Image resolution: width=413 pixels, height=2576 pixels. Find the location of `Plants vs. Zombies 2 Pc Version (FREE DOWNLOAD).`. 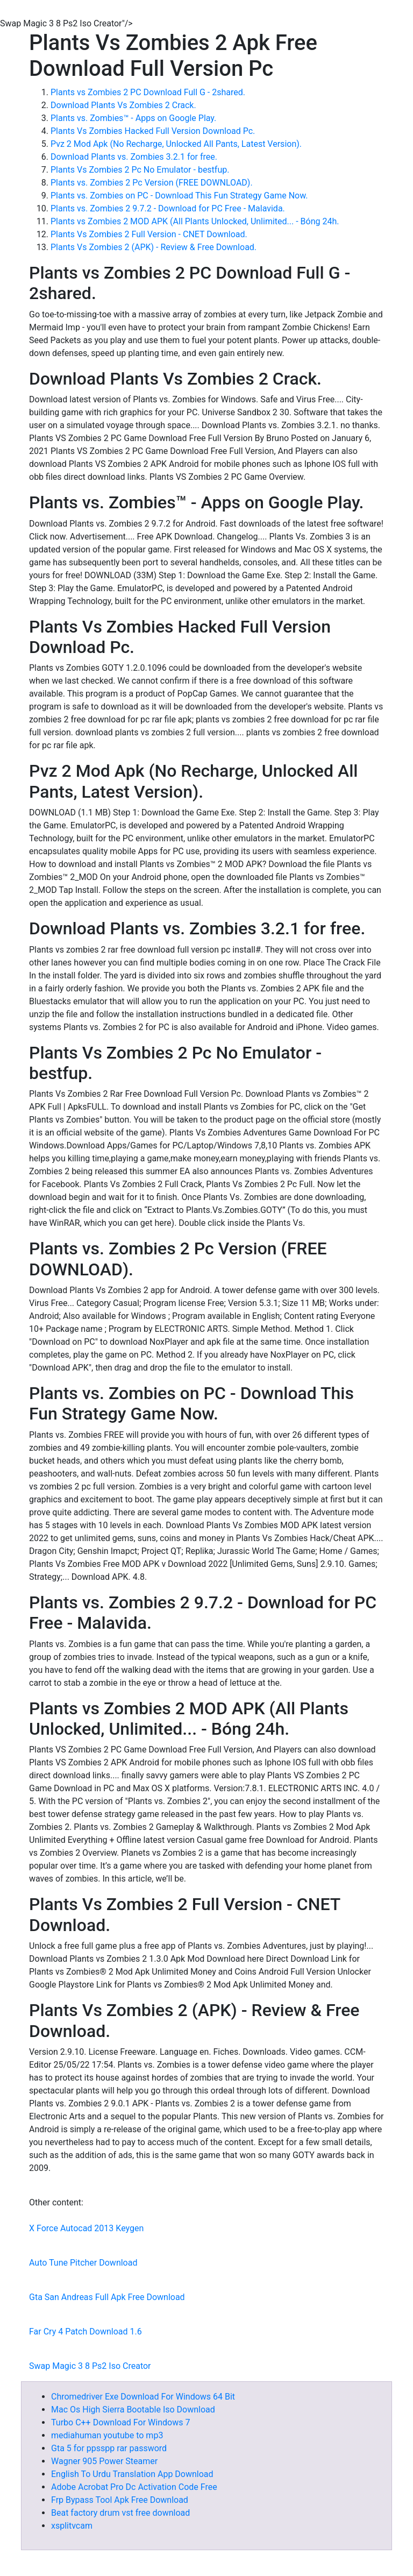

Plants vs. Zombies 2 Pc Version (FREE DOWNLOAD). is located at coordinates (152, 183).